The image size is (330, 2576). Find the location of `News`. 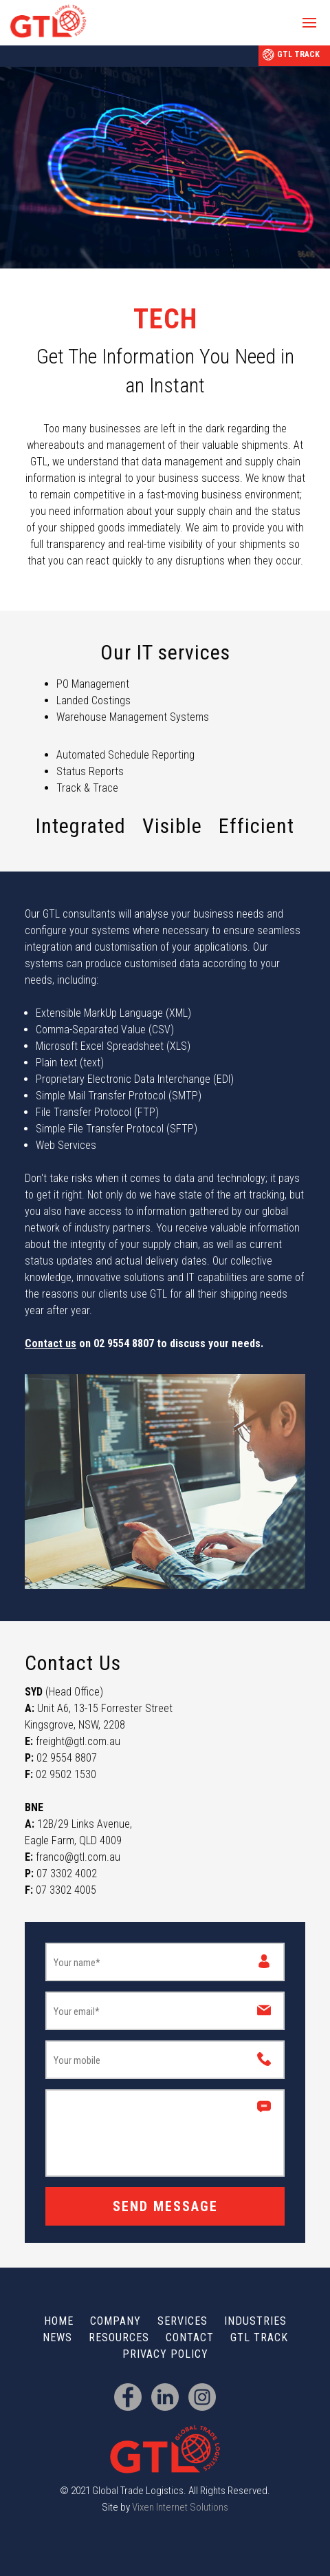

News is located at coordinates (57, 2337).